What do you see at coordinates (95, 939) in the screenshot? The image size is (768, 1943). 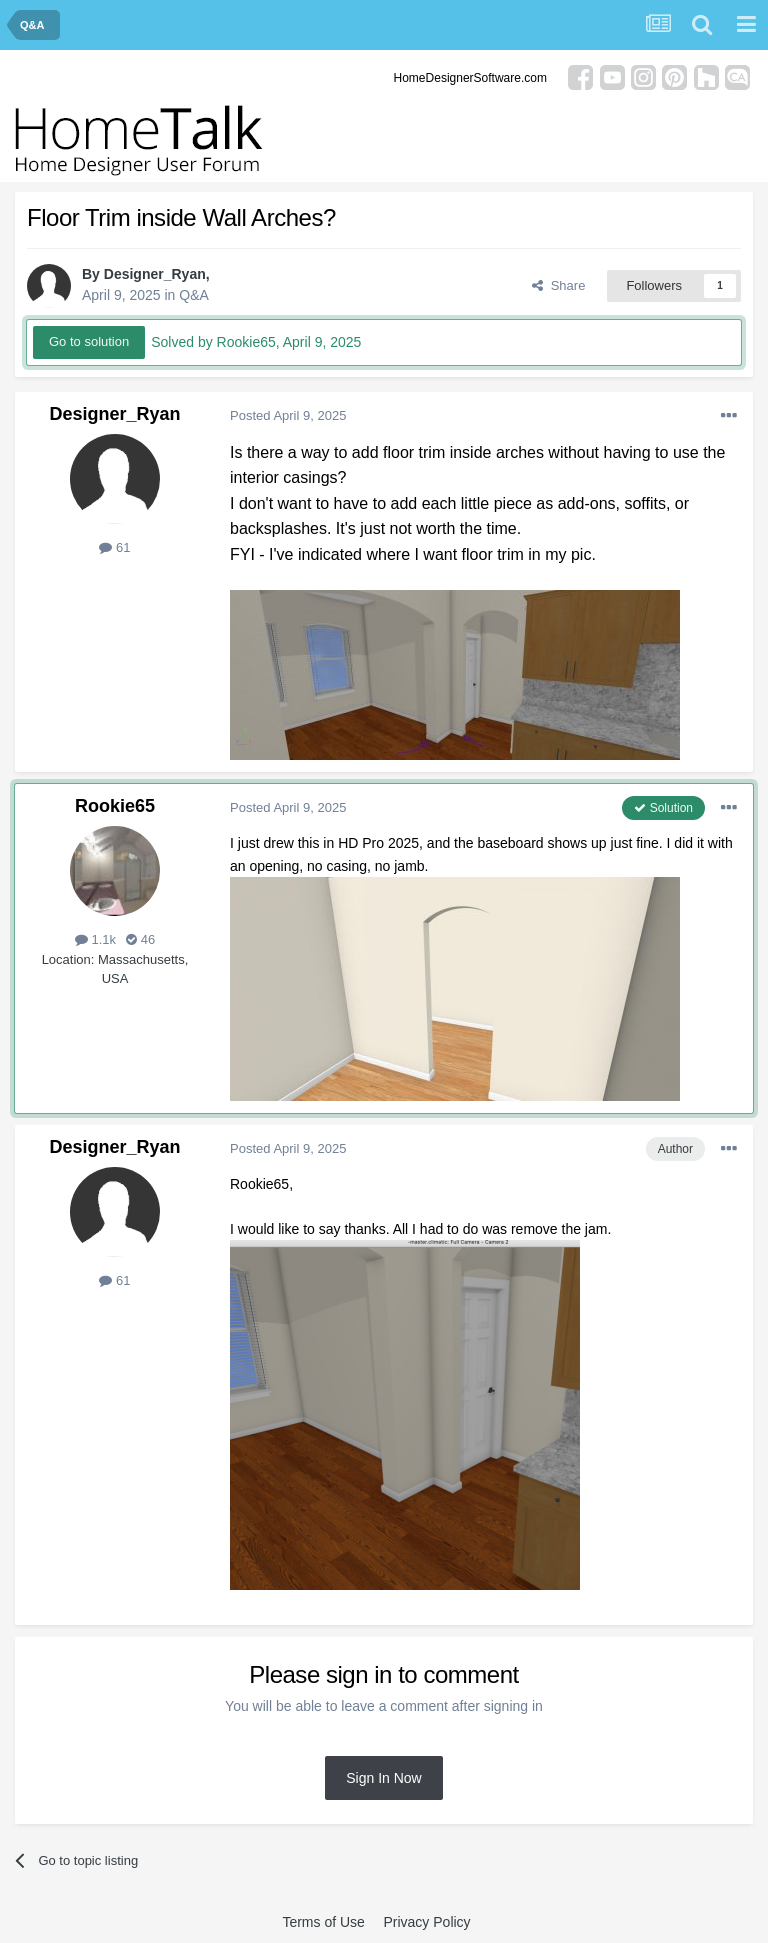 I see `1.1k` at bounding box center [95, 939].